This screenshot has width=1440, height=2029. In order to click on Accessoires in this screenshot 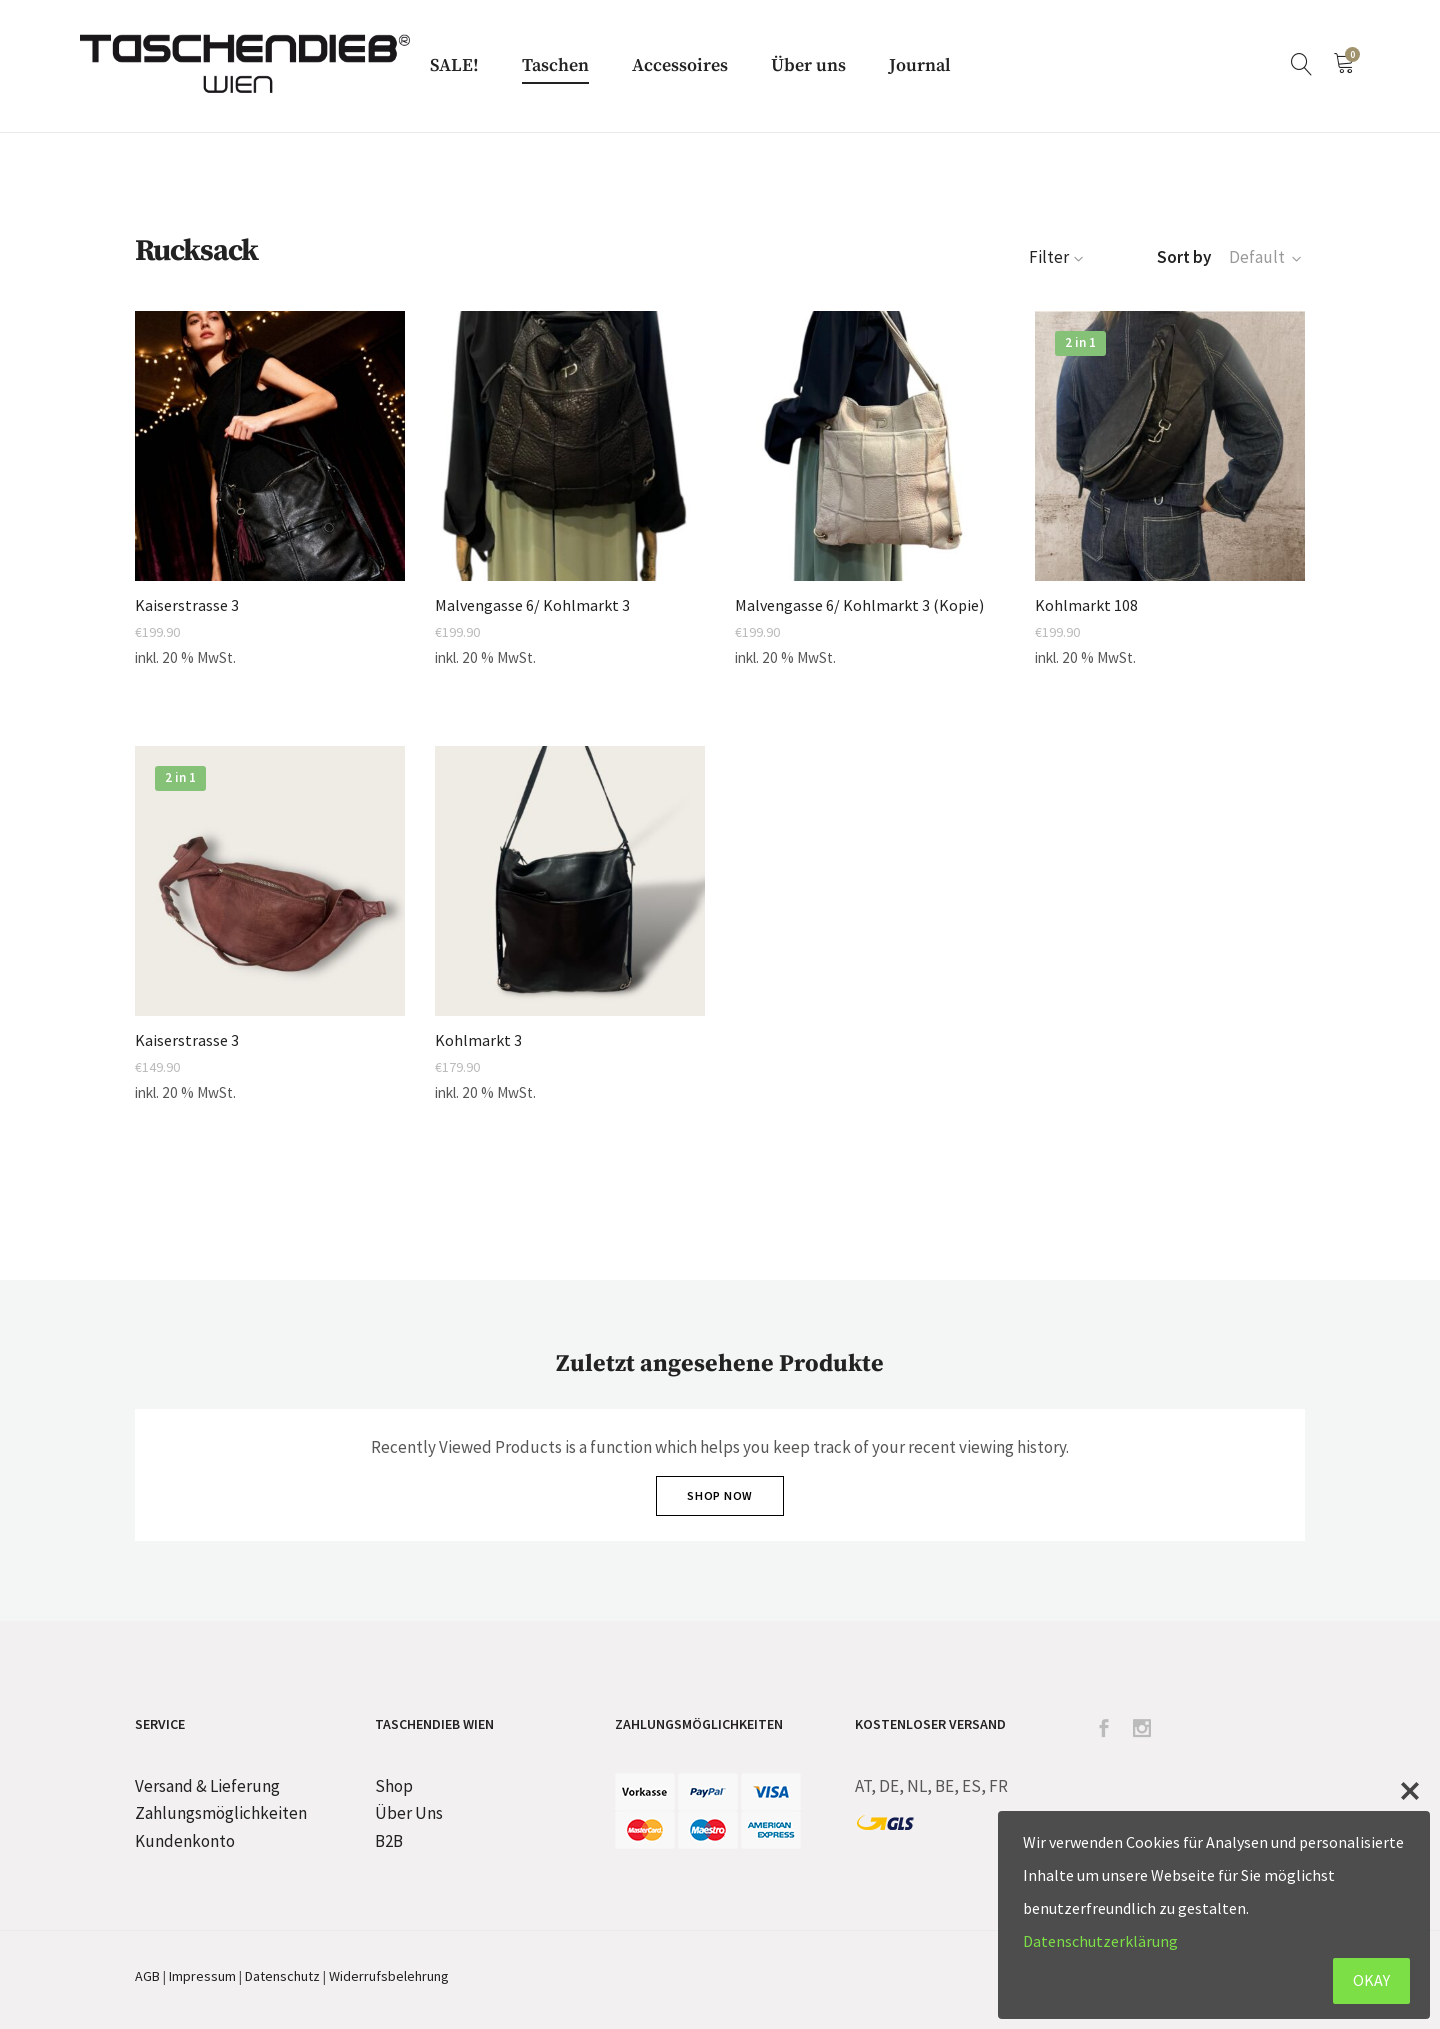, I will do `click(680, 65)`.